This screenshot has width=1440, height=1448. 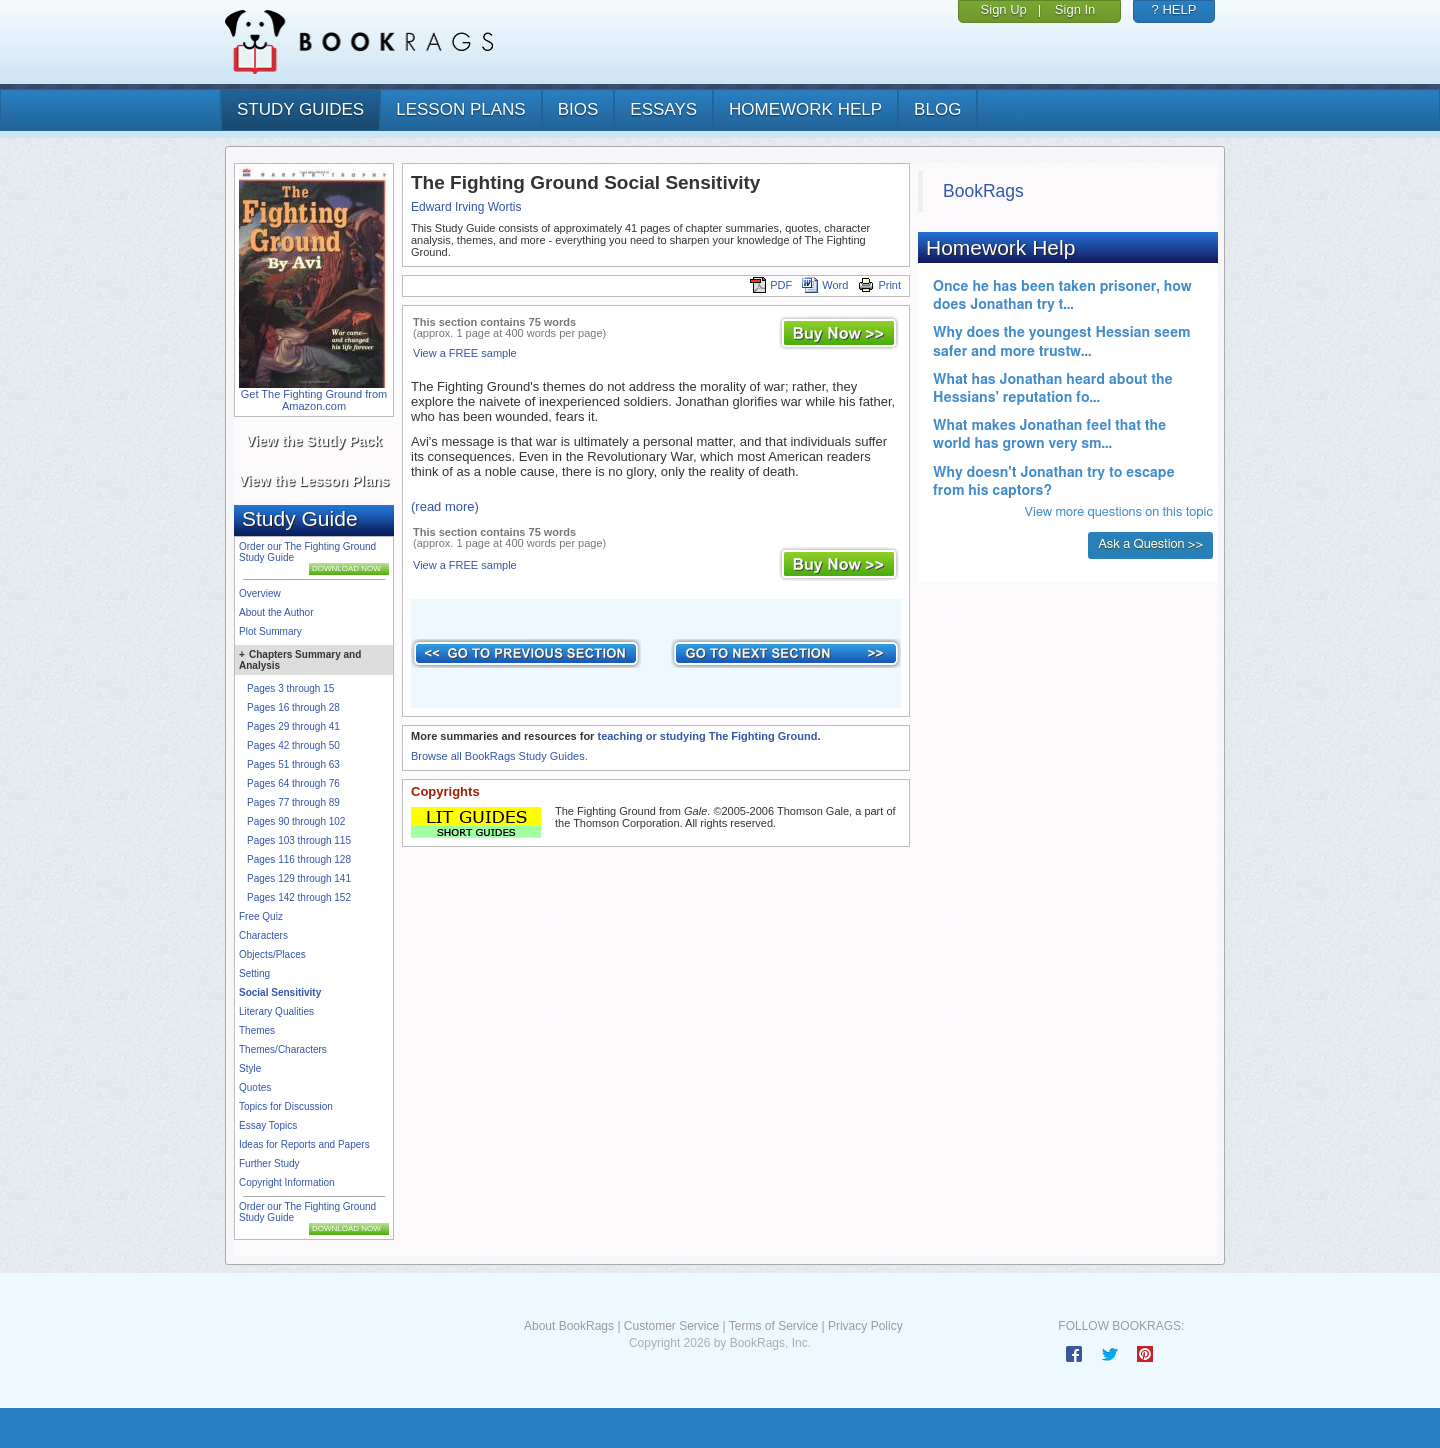 What do you see at coordinates (299, 859) in the screenshot?
I see `Pages 116 through 128` at bounding box center [299, 859].